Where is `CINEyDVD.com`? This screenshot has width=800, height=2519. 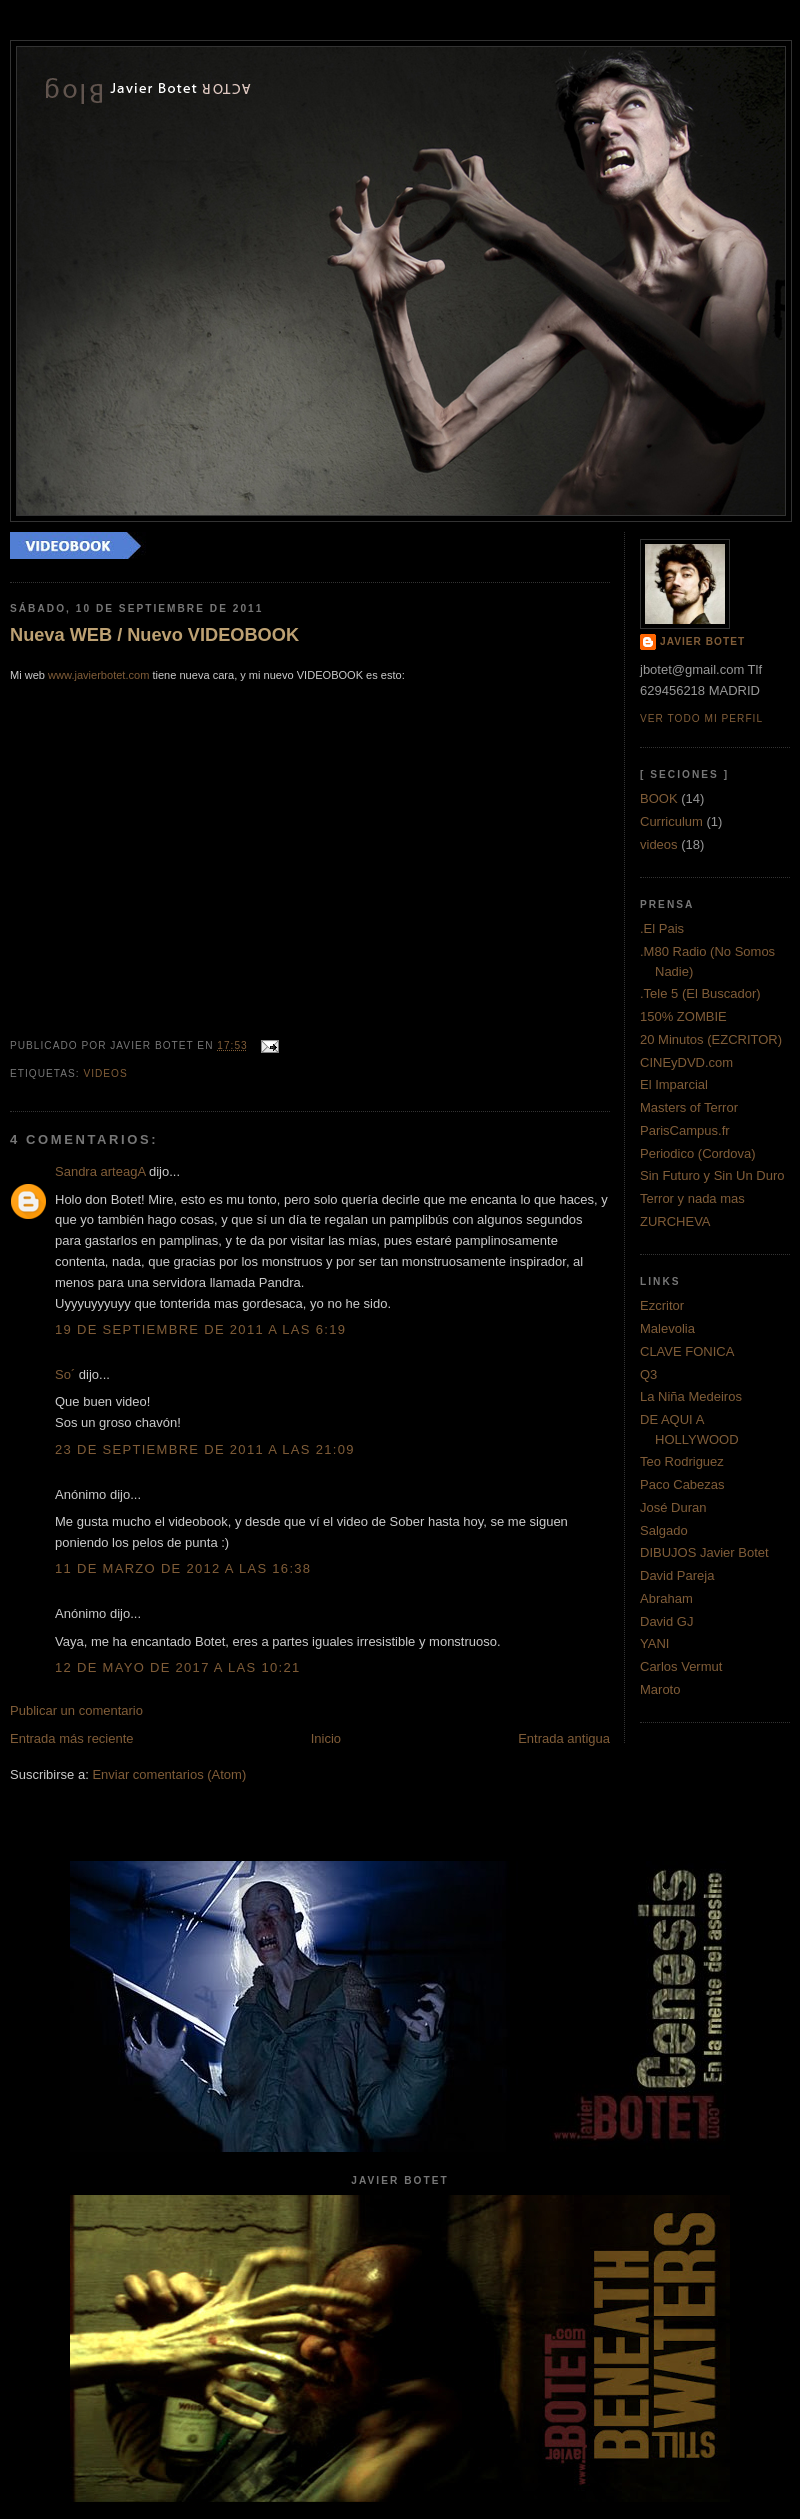 CINEyDVD.com is located at coordinates (686, 1062).